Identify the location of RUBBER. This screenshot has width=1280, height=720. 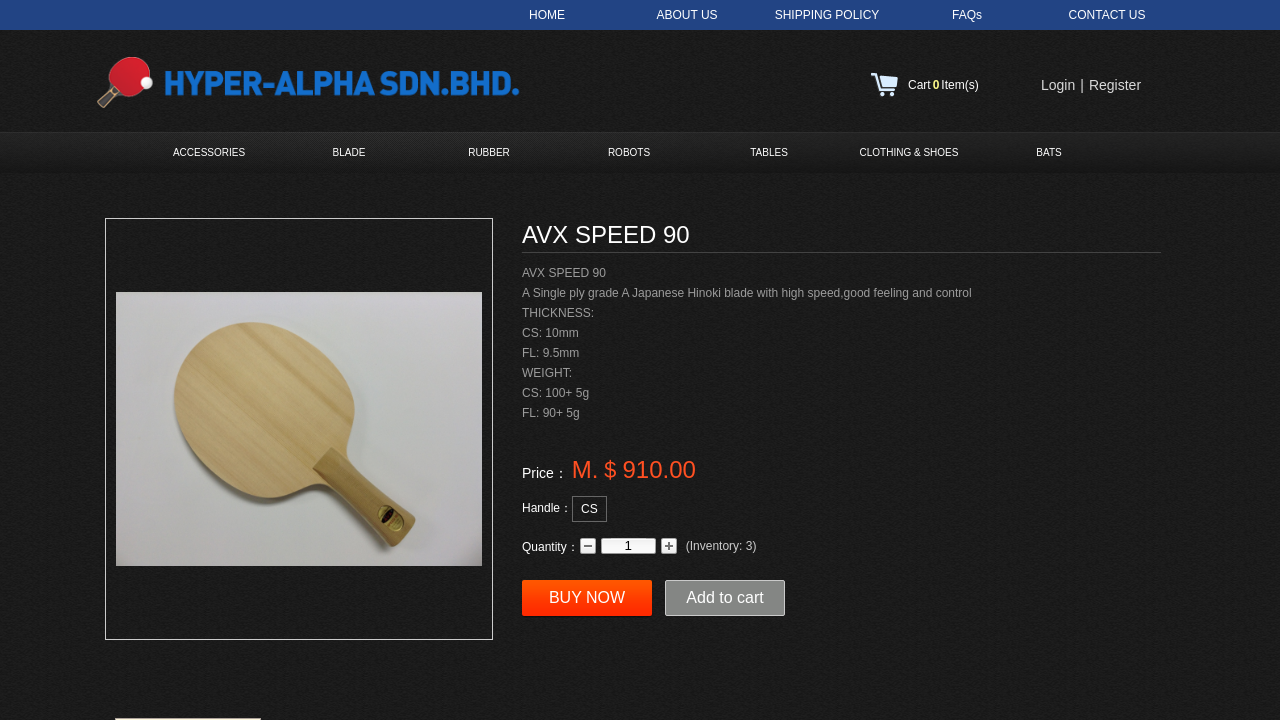
(489, 152).